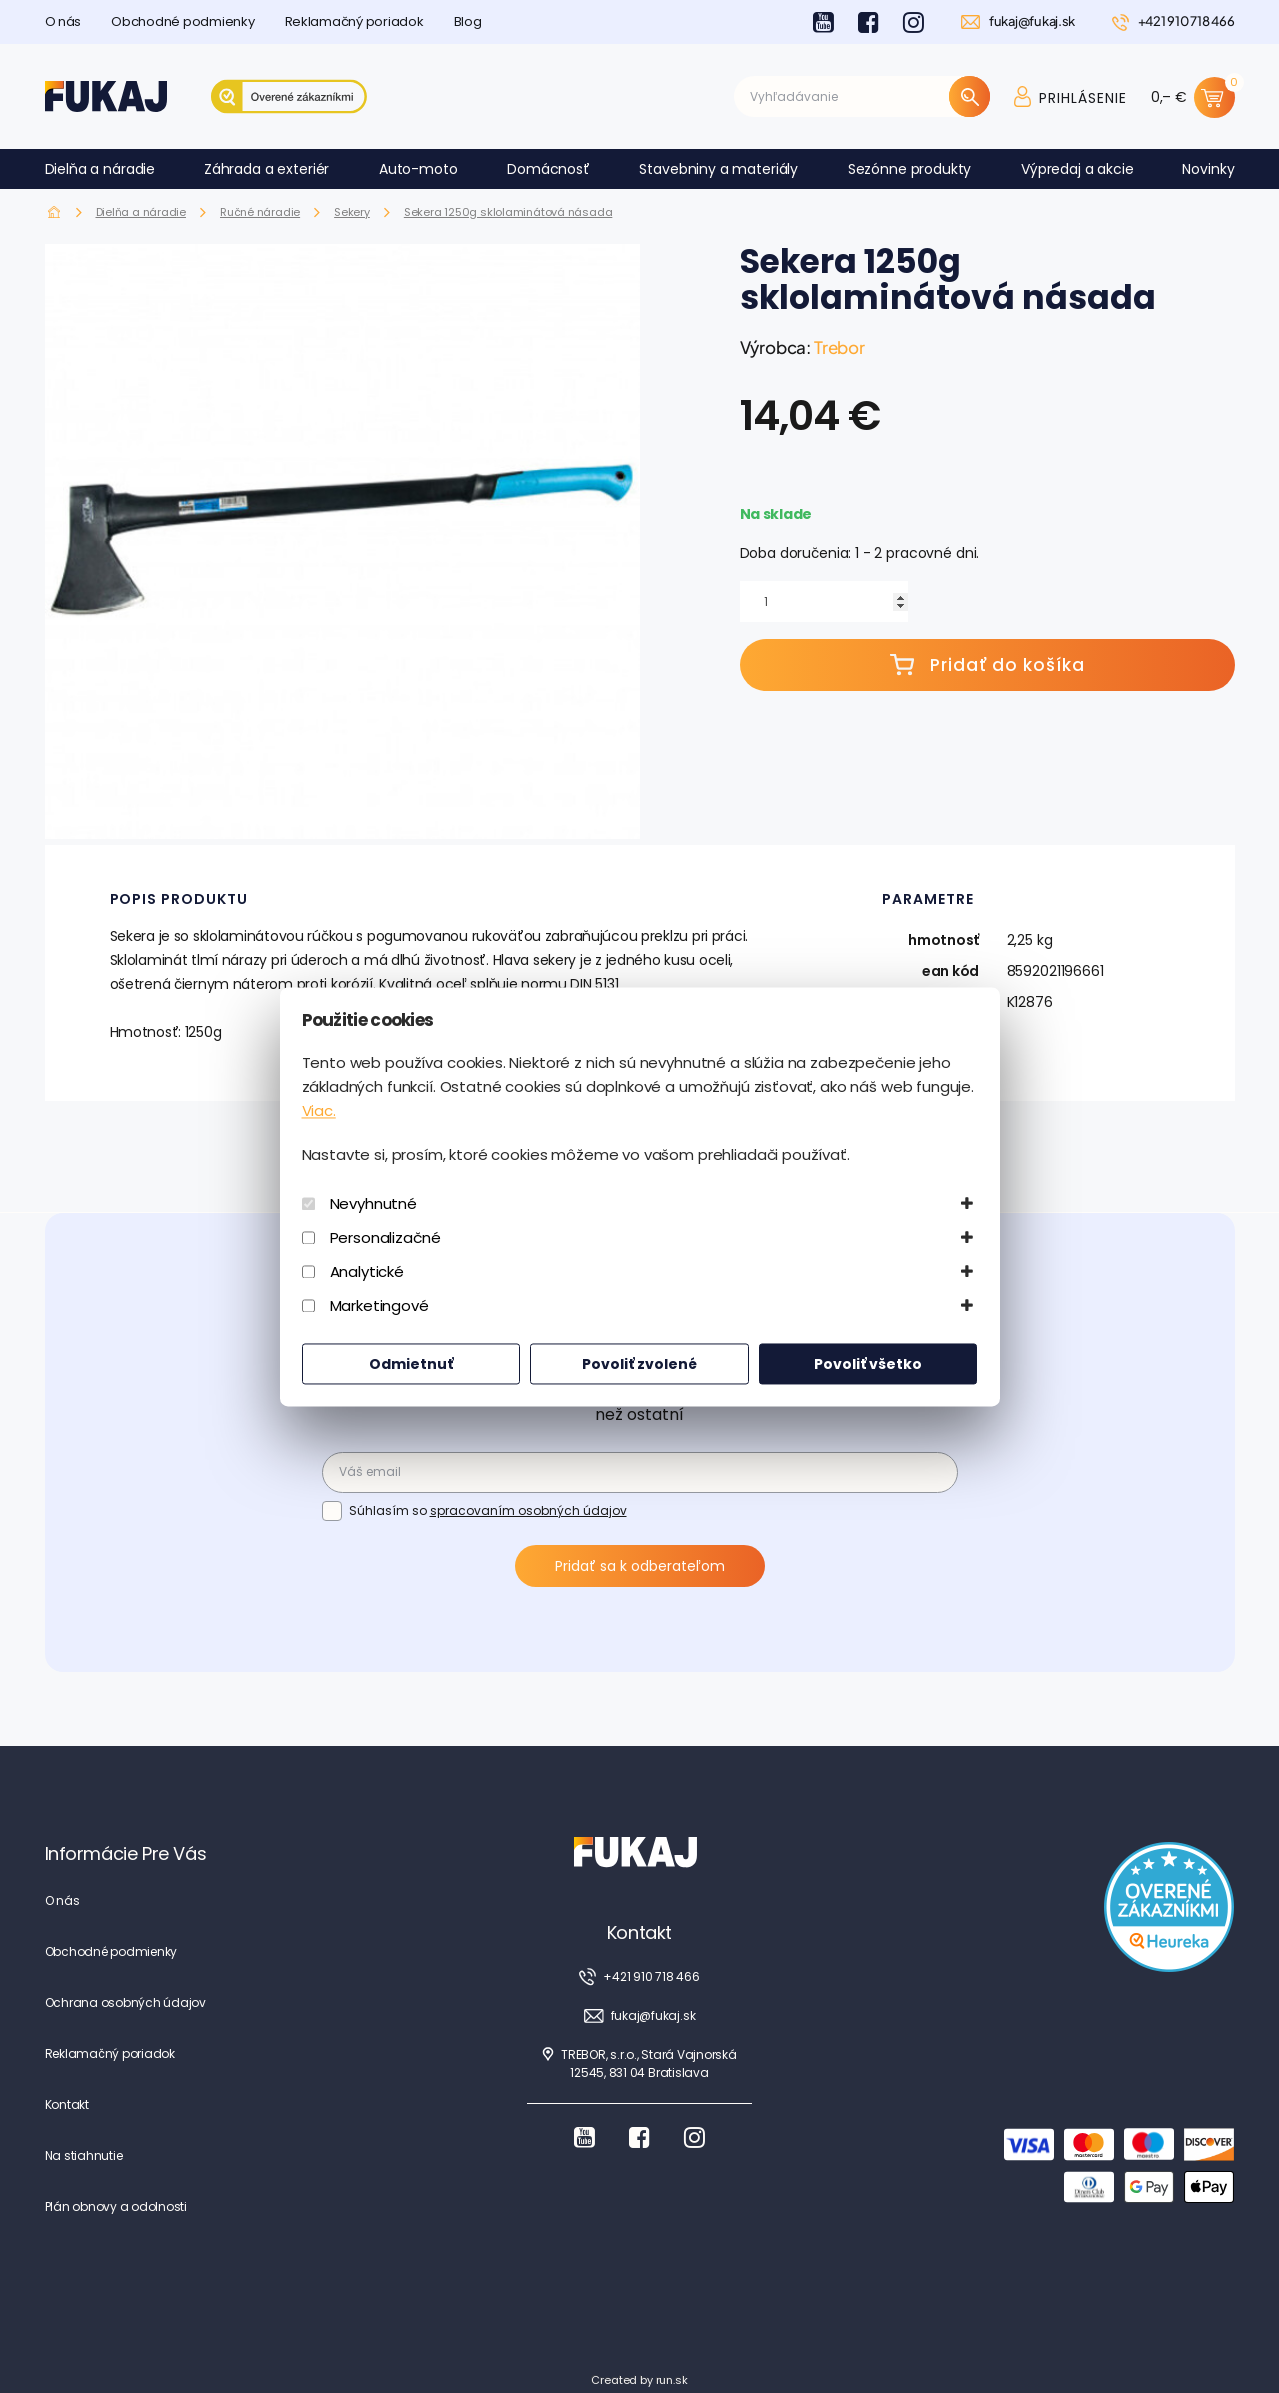  I want to click on Novinky, so click(1208, 169).